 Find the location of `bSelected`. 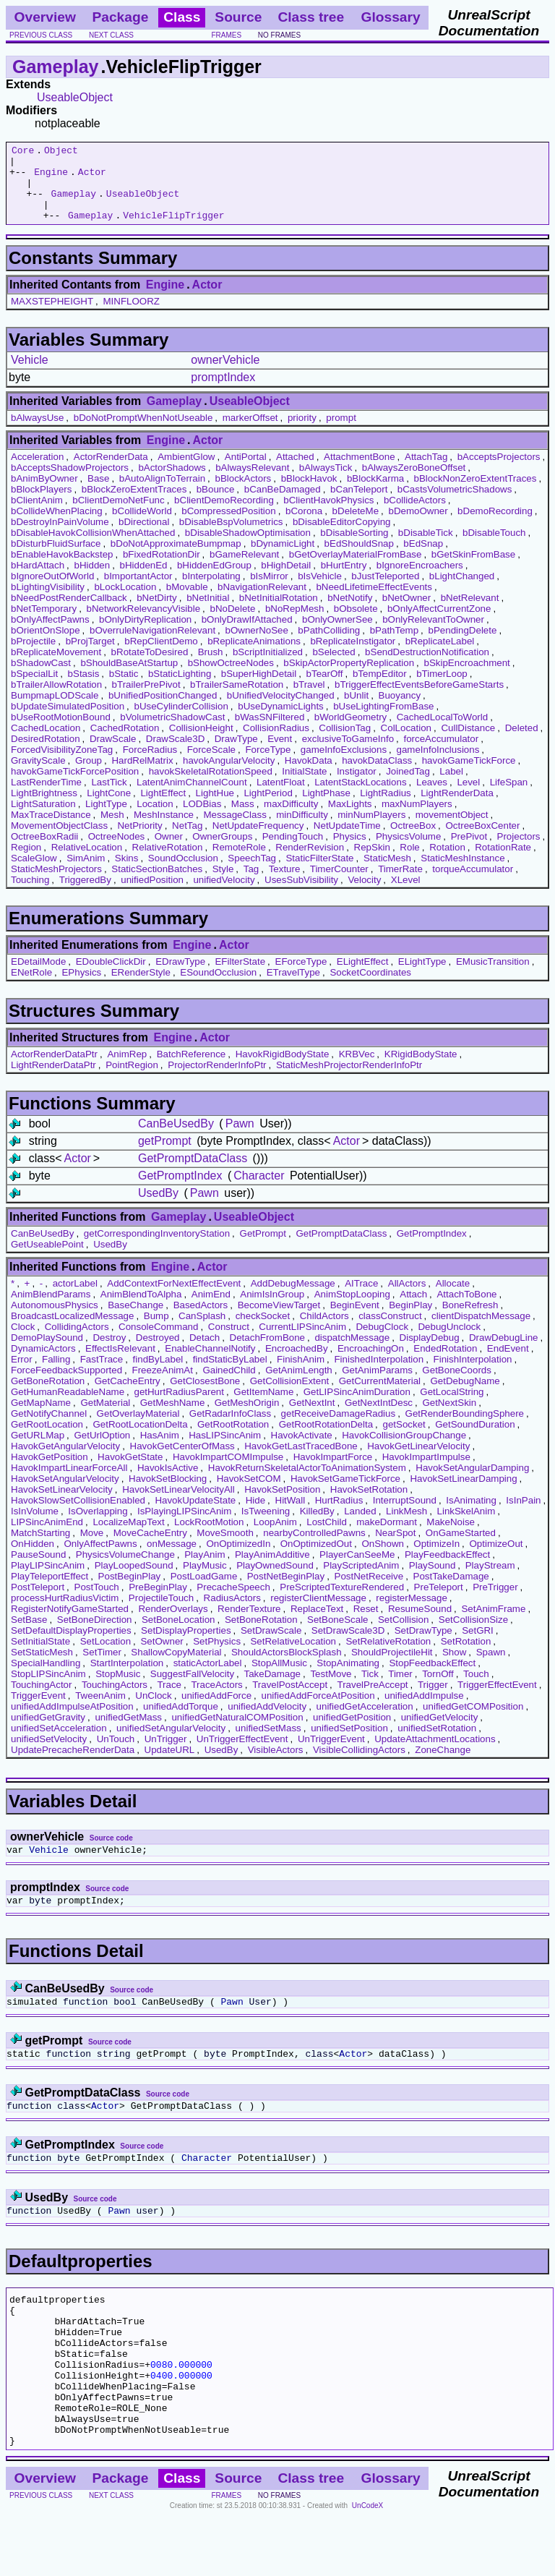

bSelected is located at coordinates (333, 667).